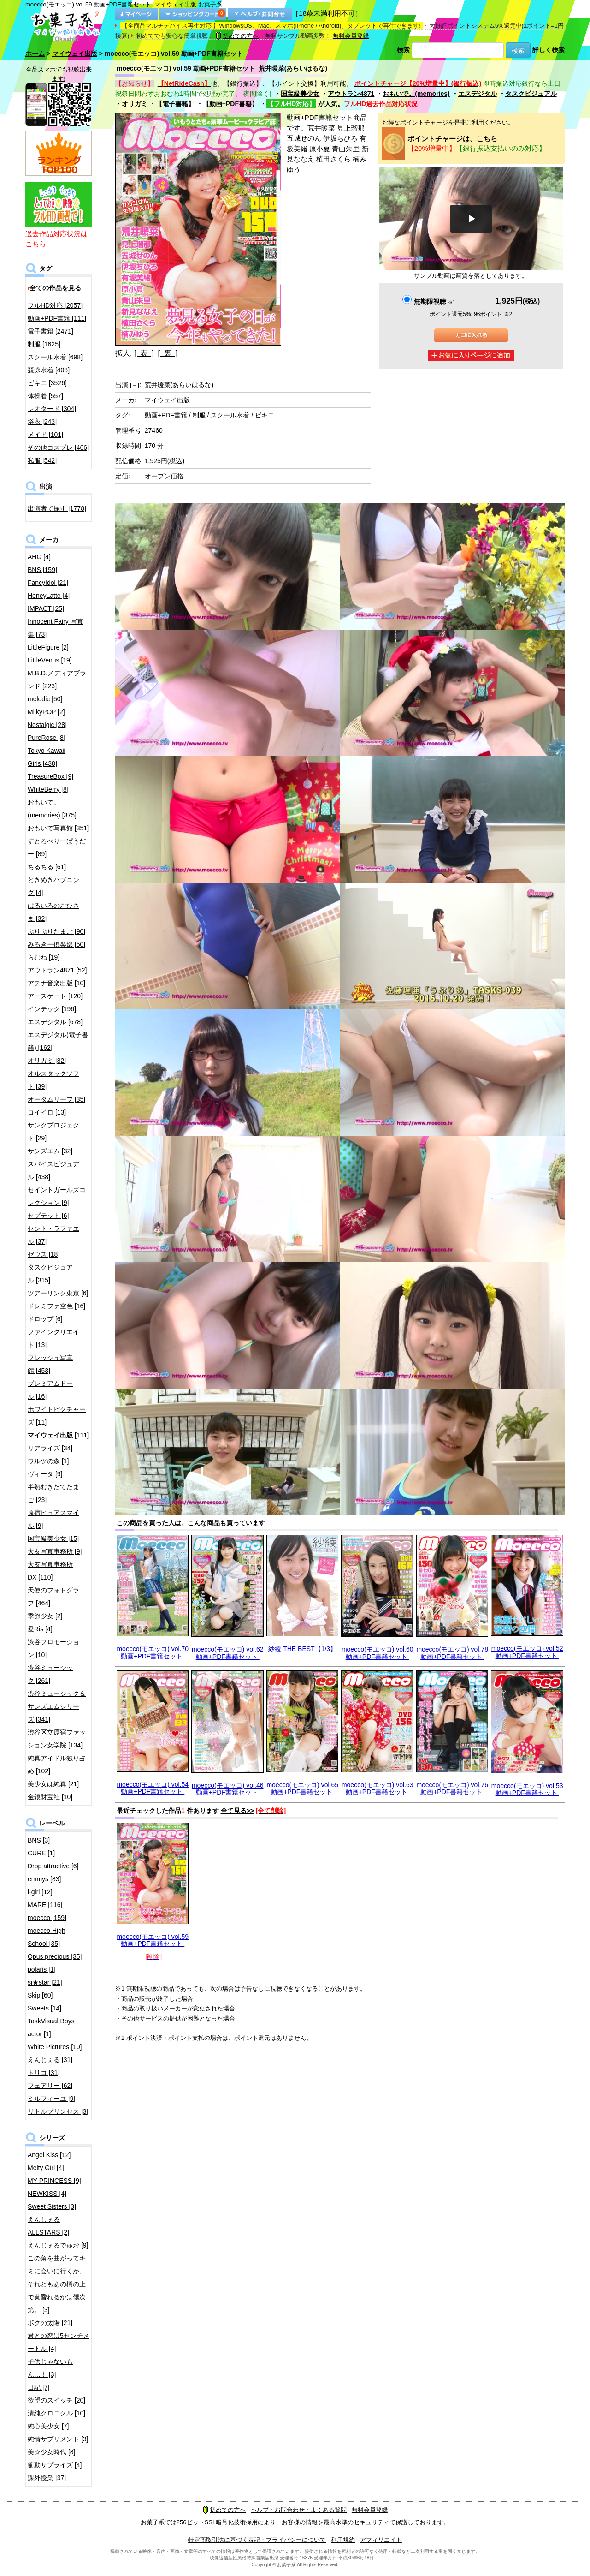  Describe the element at coordinates (57, 2284) in the screenshot. I see `この角を曲がってキミに会いに行くか、それともあの橋の上で黄昏れるかは僕次第。 [3]` at that location.